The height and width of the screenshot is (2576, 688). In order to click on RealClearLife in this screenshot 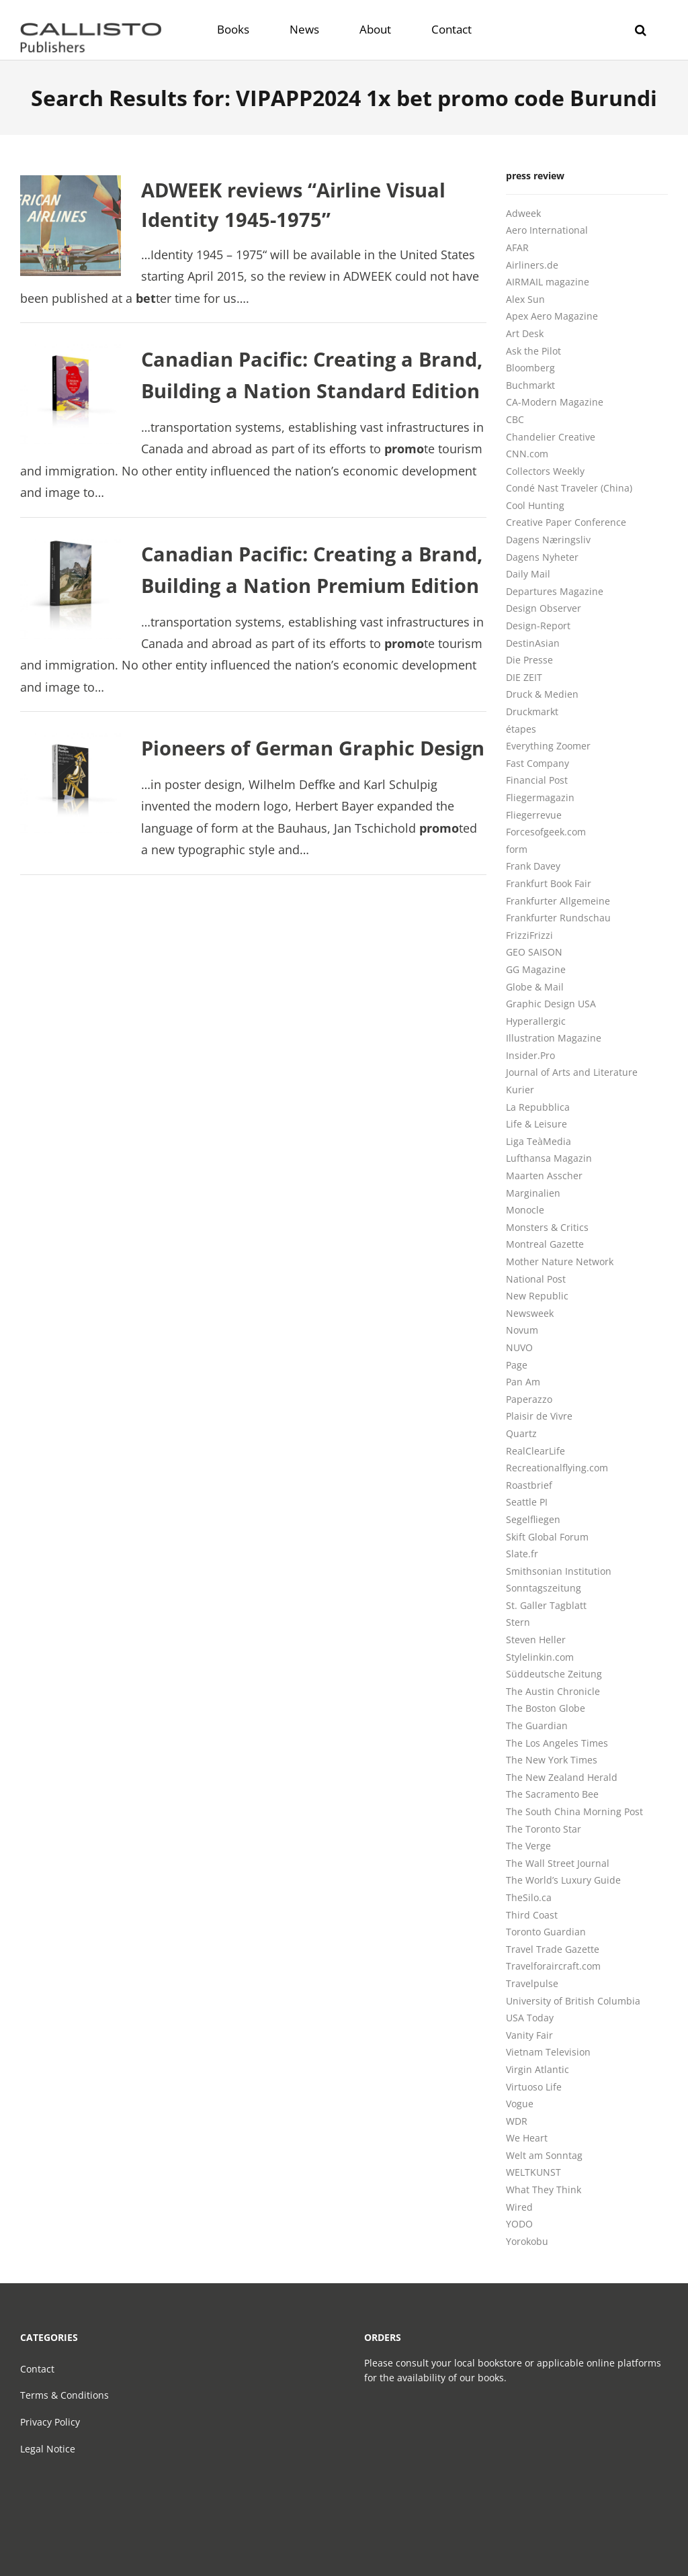, I will do `click(535, 1450)`.